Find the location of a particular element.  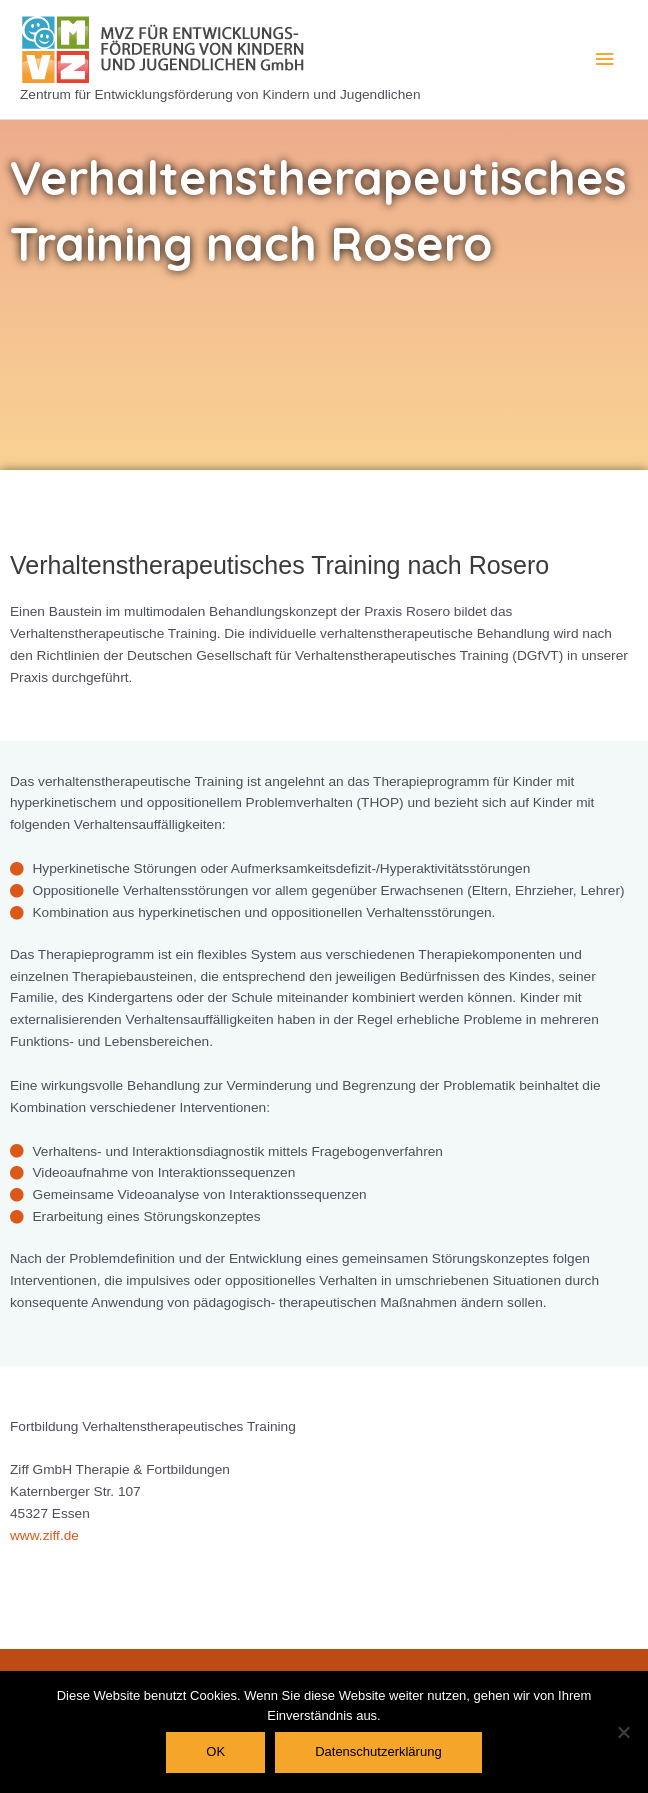

www.ziff.de is located at coordinates (44, 1535).